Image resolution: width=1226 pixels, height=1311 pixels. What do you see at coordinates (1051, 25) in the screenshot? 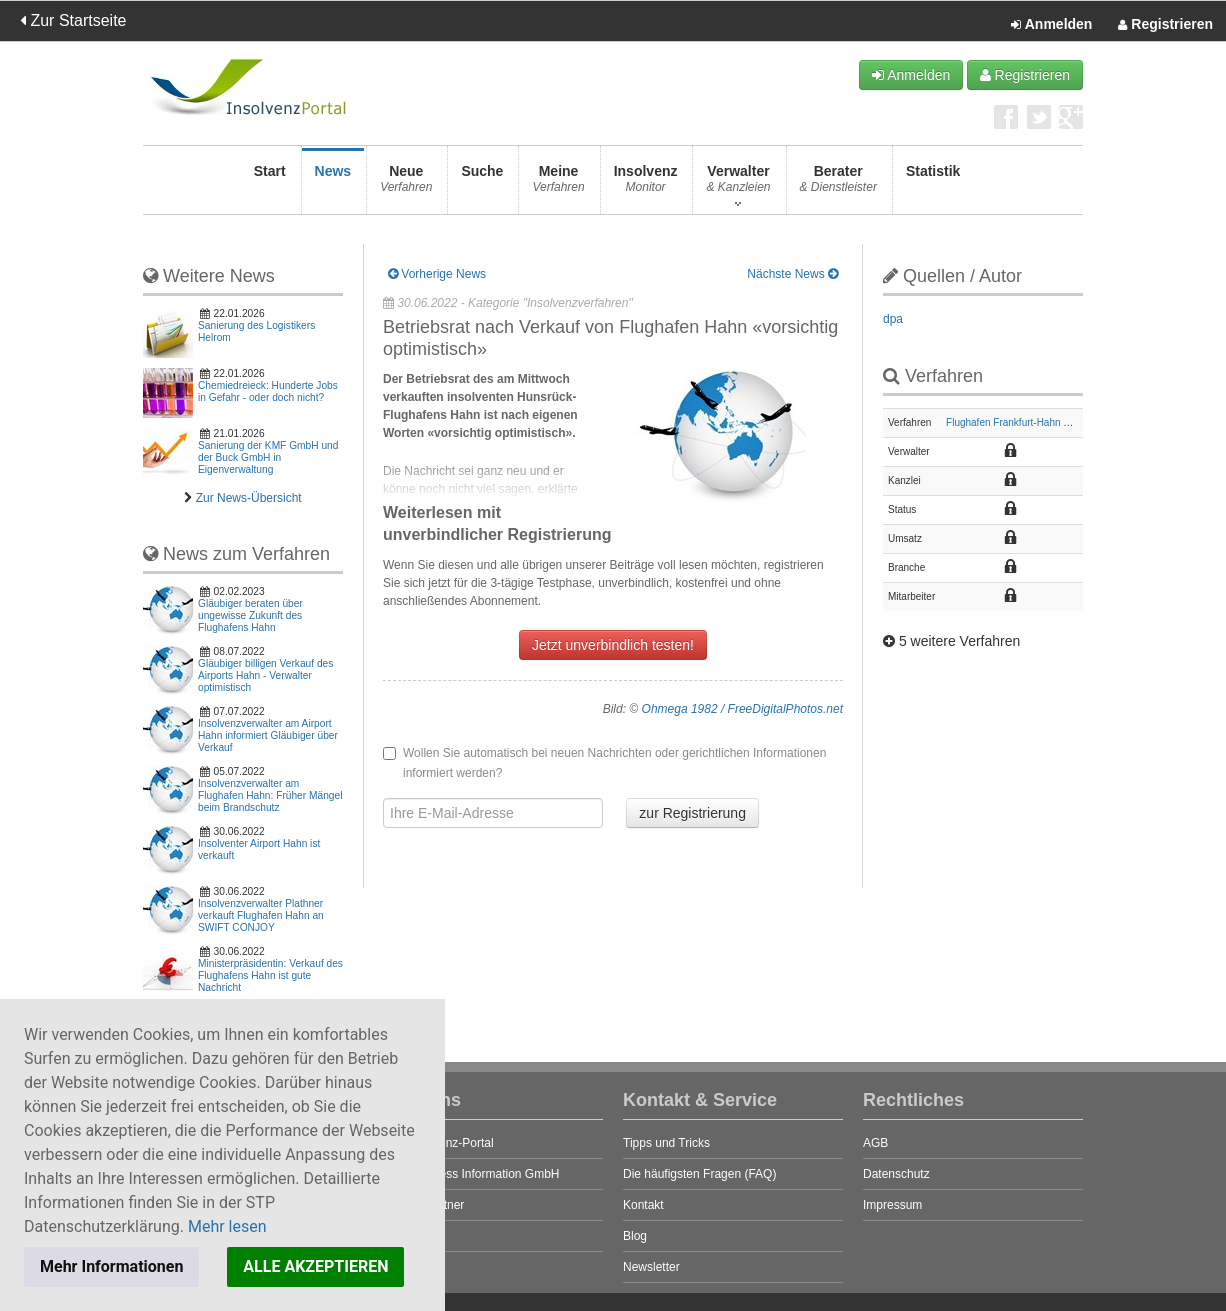
I see `Anmelden` at bounding box center [1051, 25].